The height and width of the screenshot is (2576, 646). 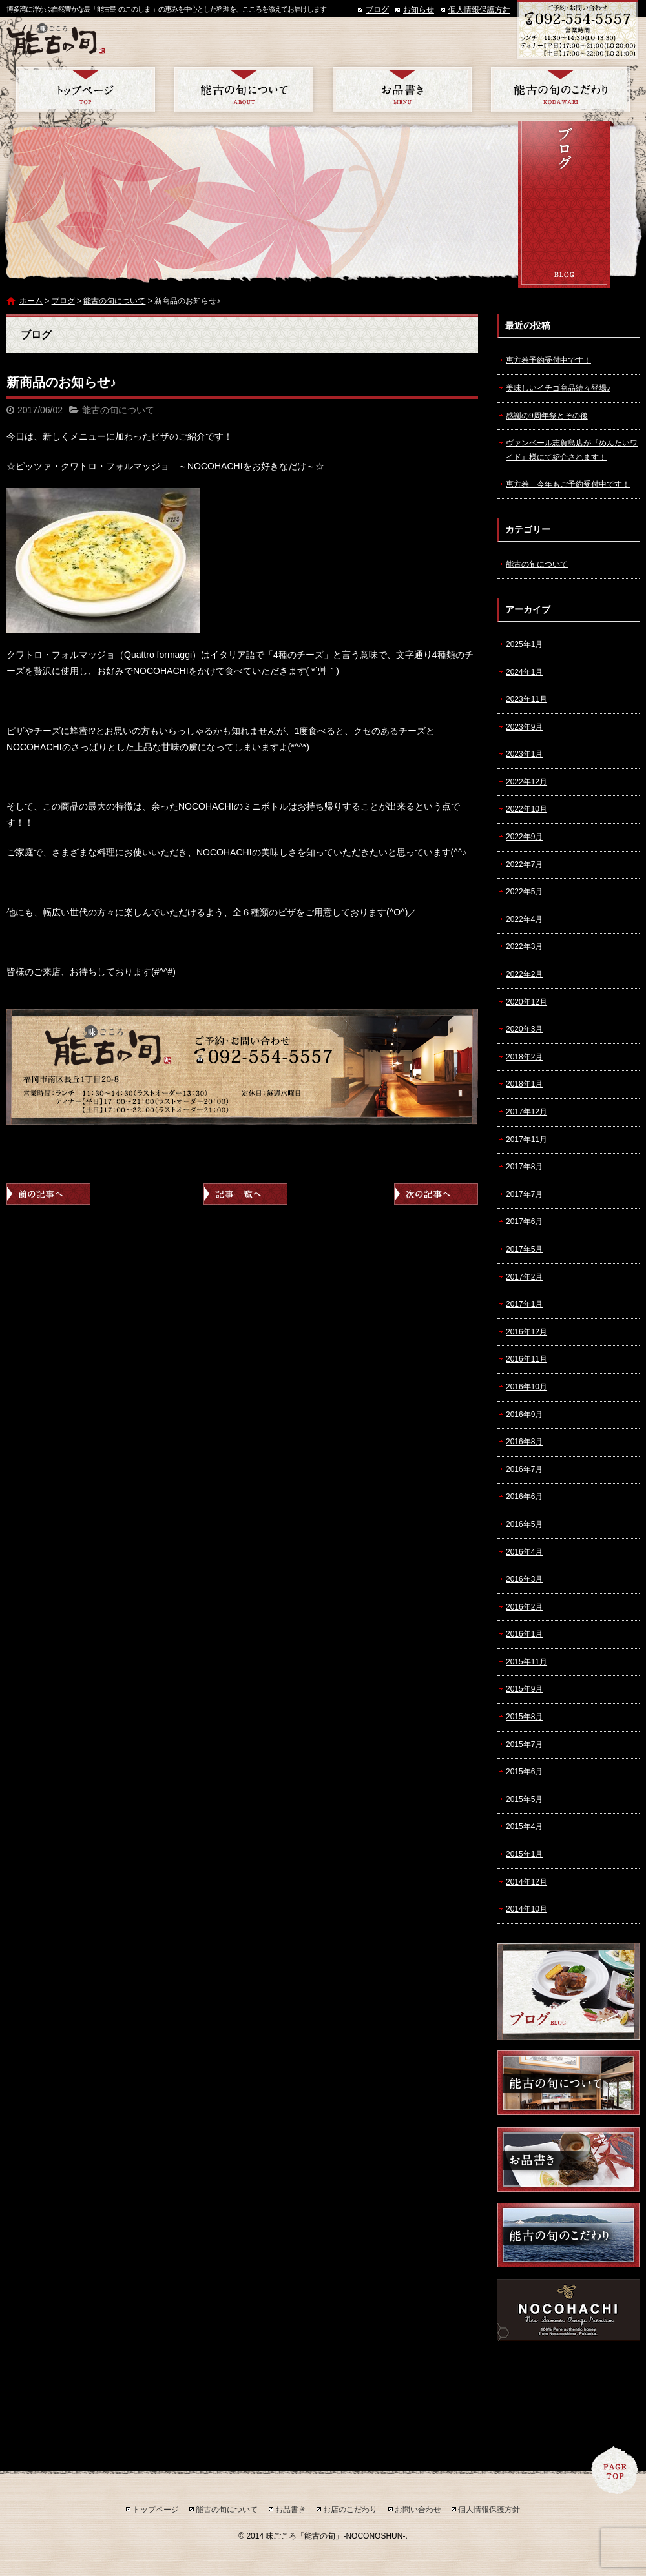 What do you see at coordinates (524, 1084) in the screenshot?
I see `2018年1月` at bounding box center [524, 1084].